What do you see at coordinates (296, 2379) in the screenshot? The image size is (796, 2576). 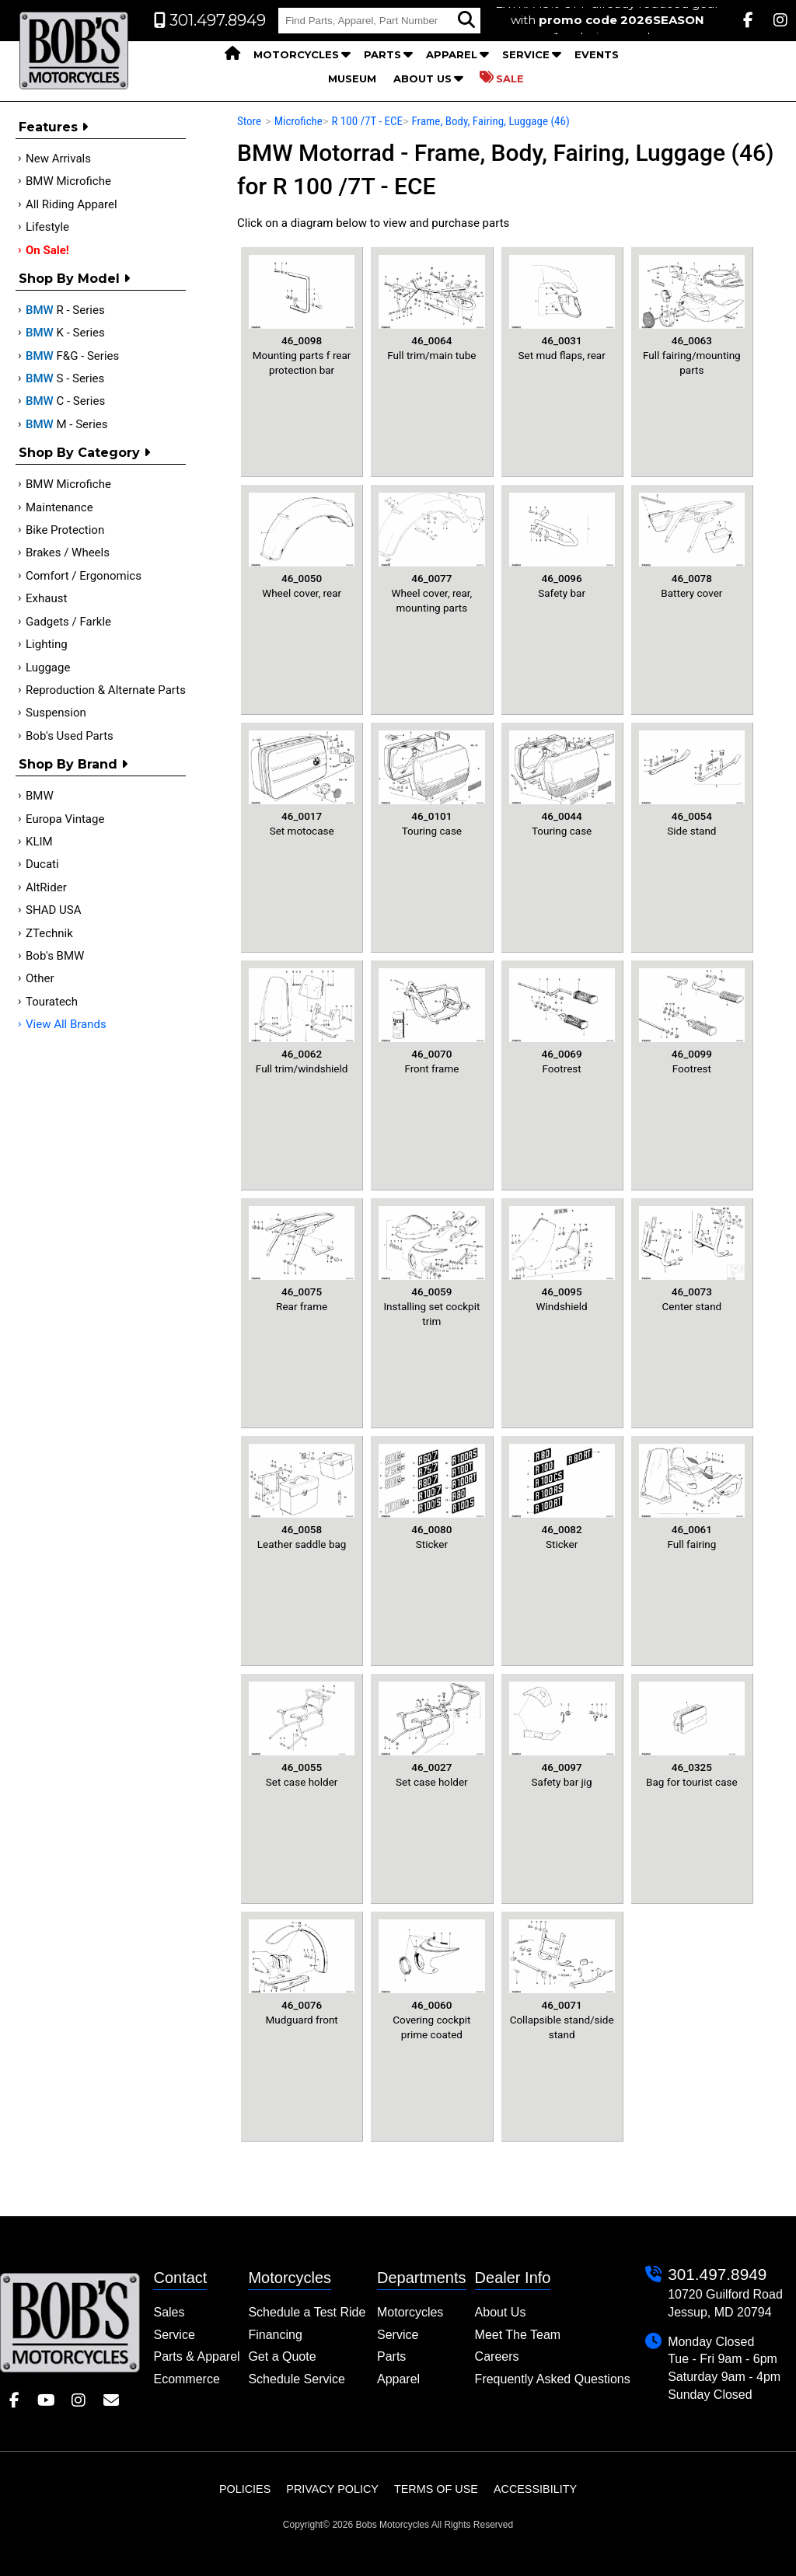 I see `Schedule Service` at bounding box center [296, 2379].